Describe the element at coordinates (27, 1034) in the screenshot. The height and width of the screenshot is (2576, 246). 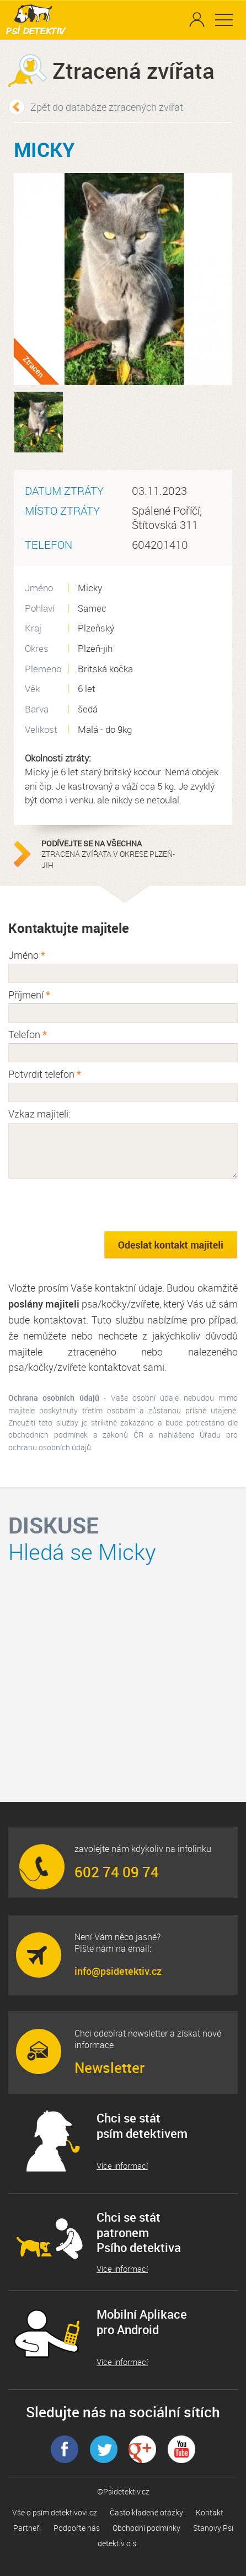
I see `Telefon` at that location.